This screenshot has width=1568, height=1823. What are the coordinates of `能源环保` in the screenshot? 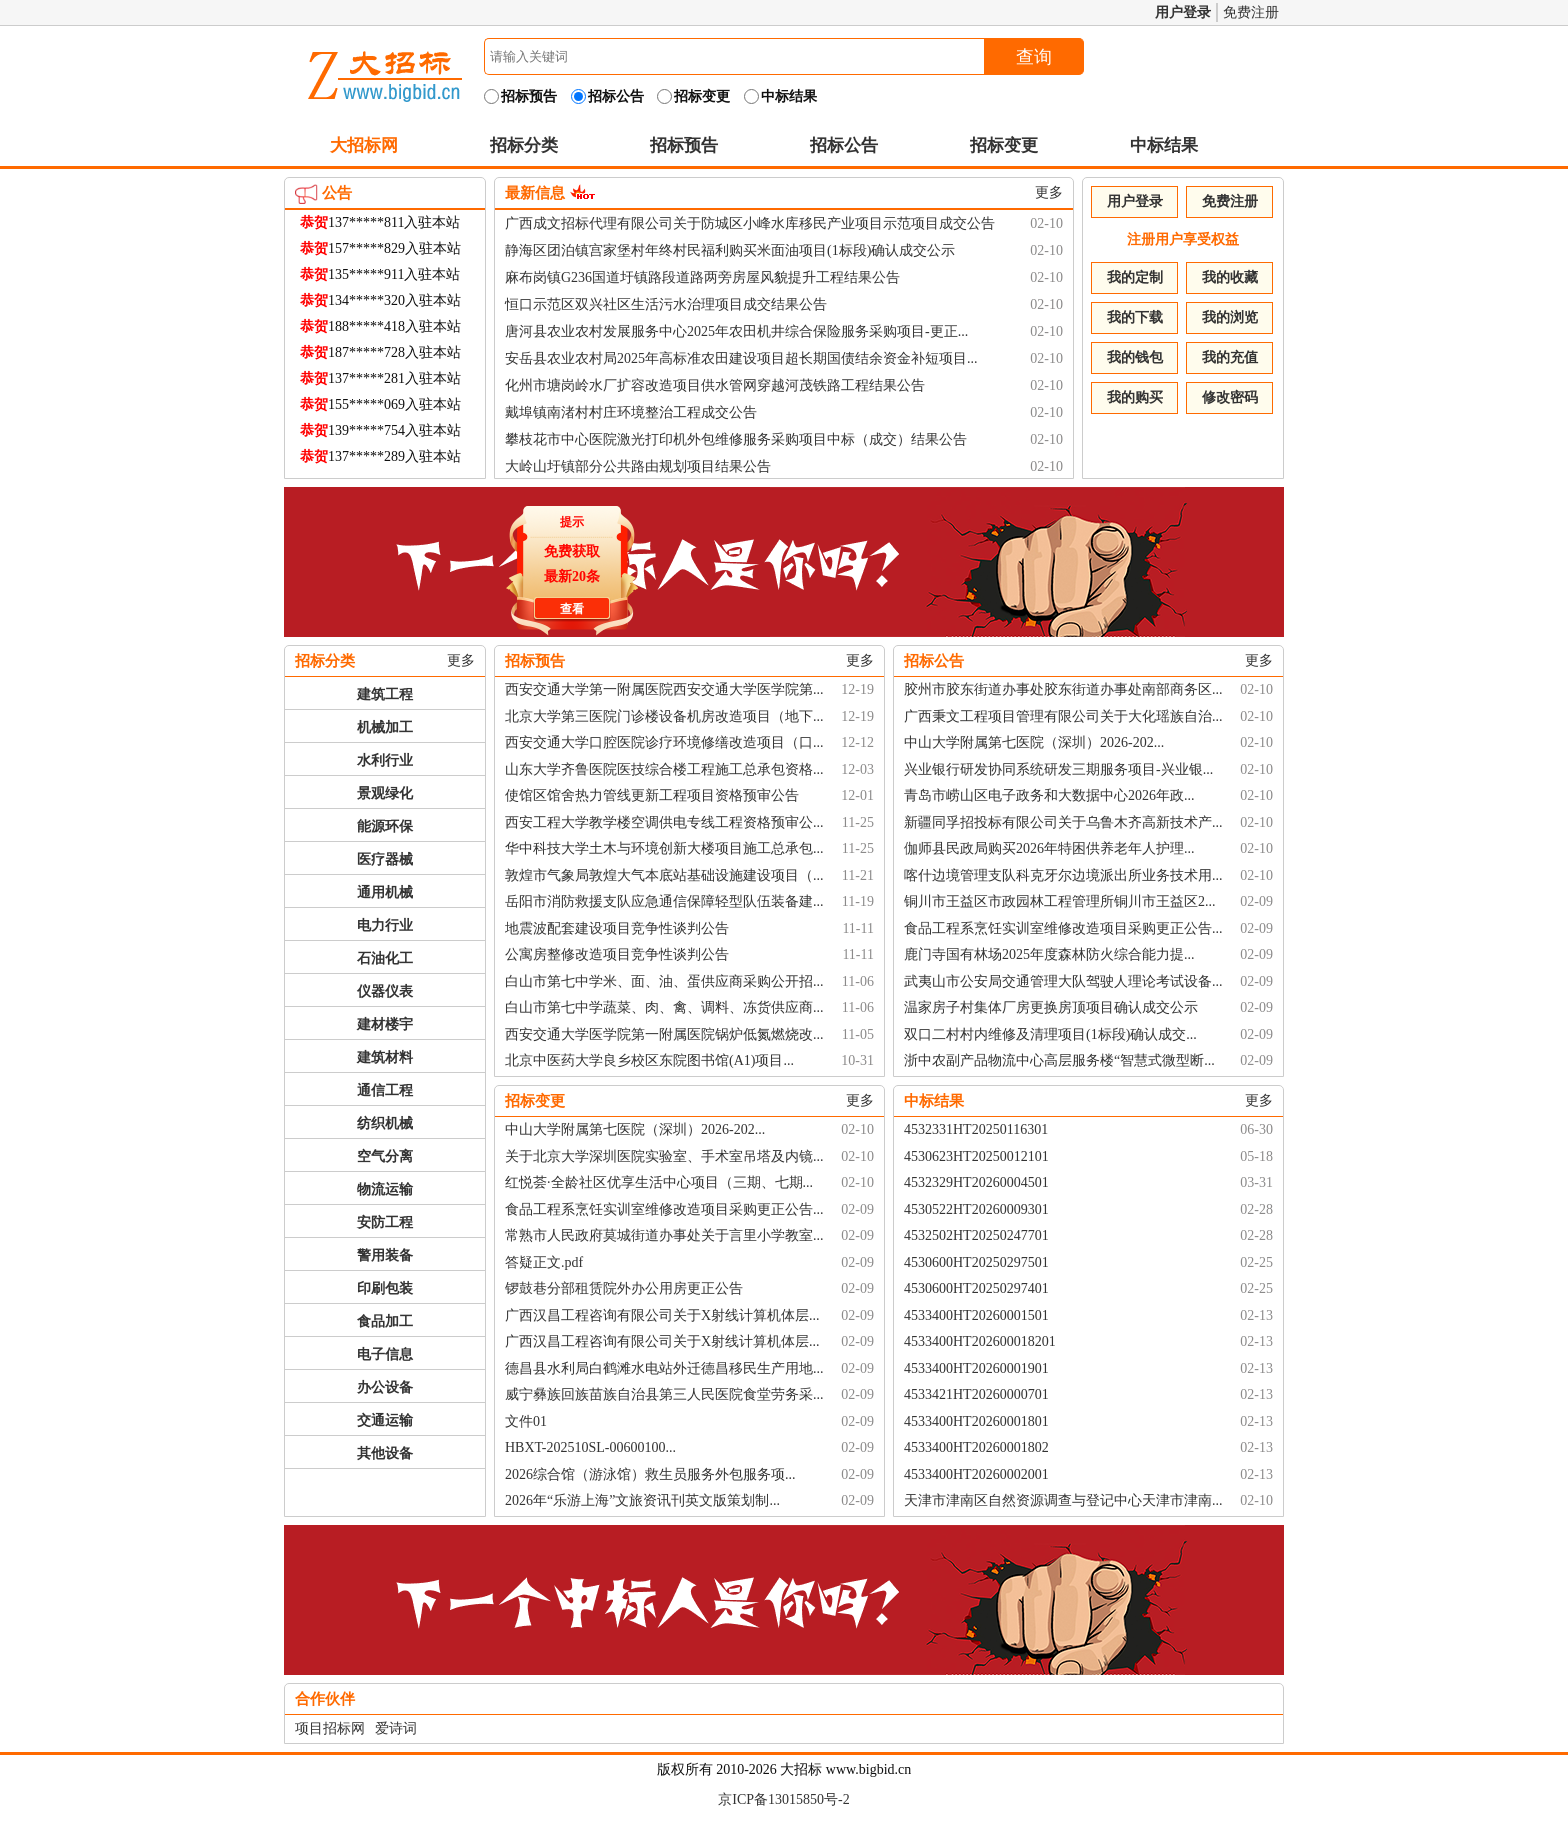 It's located at (385, 826).